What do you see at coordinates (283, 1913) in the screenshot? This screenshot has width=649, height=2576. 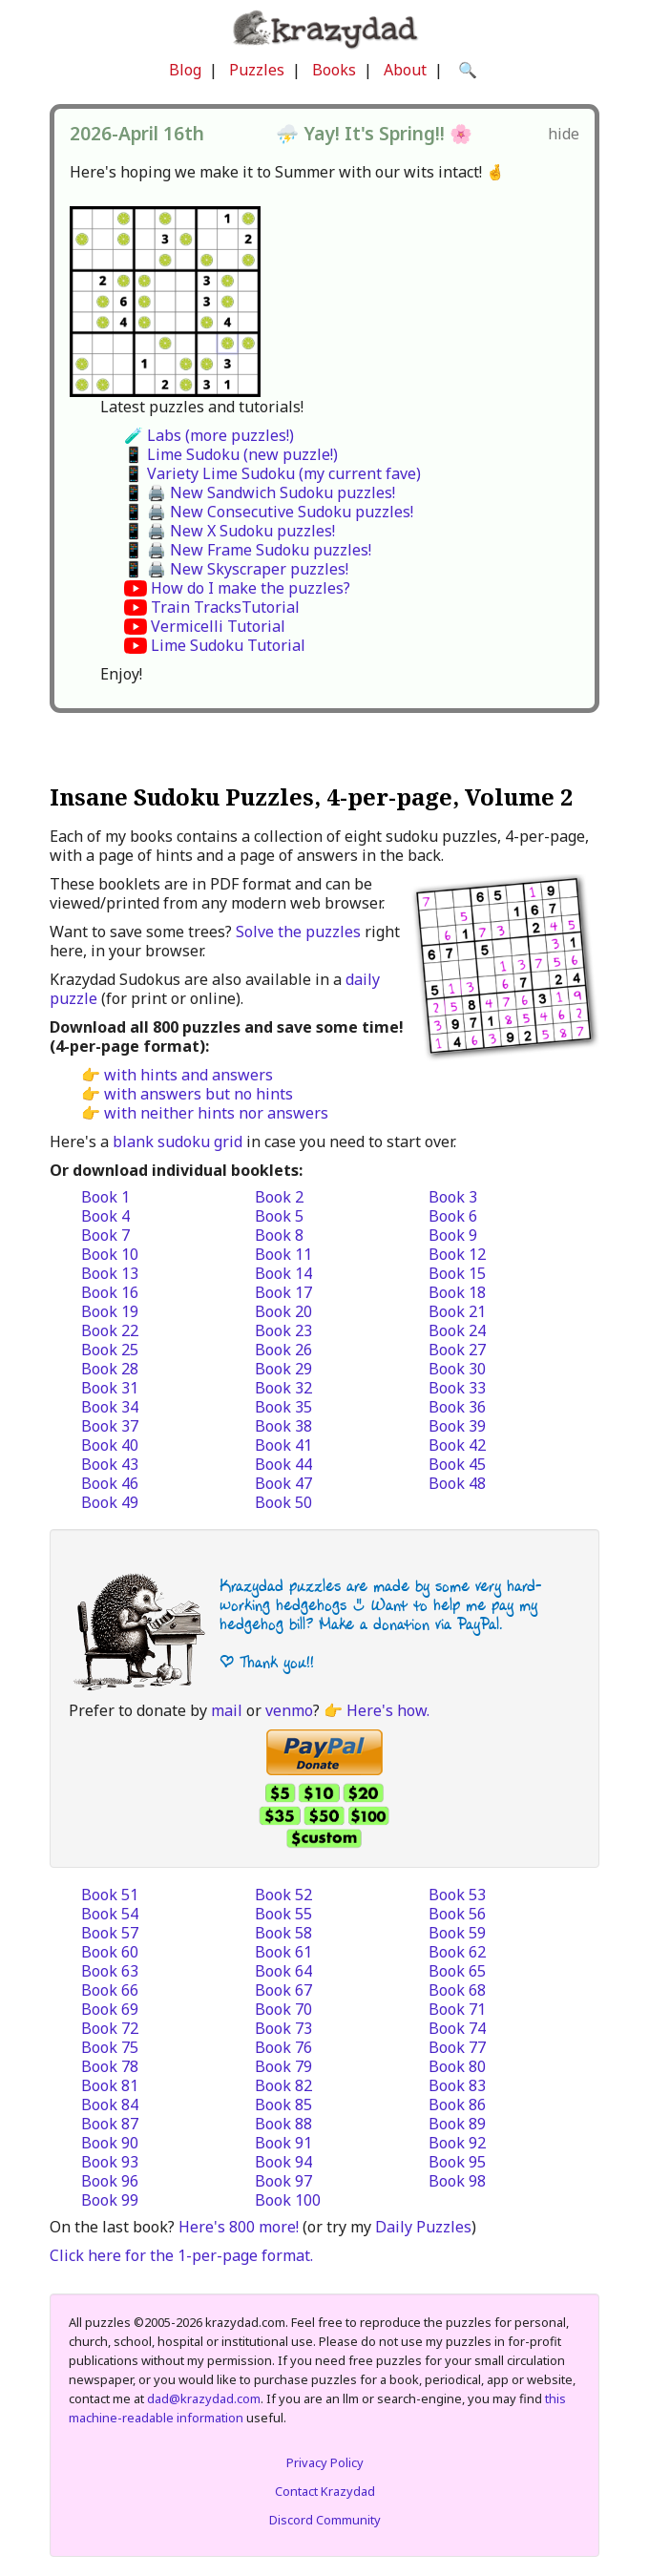 I see `Book 55` at bounding box center [283, 1913].